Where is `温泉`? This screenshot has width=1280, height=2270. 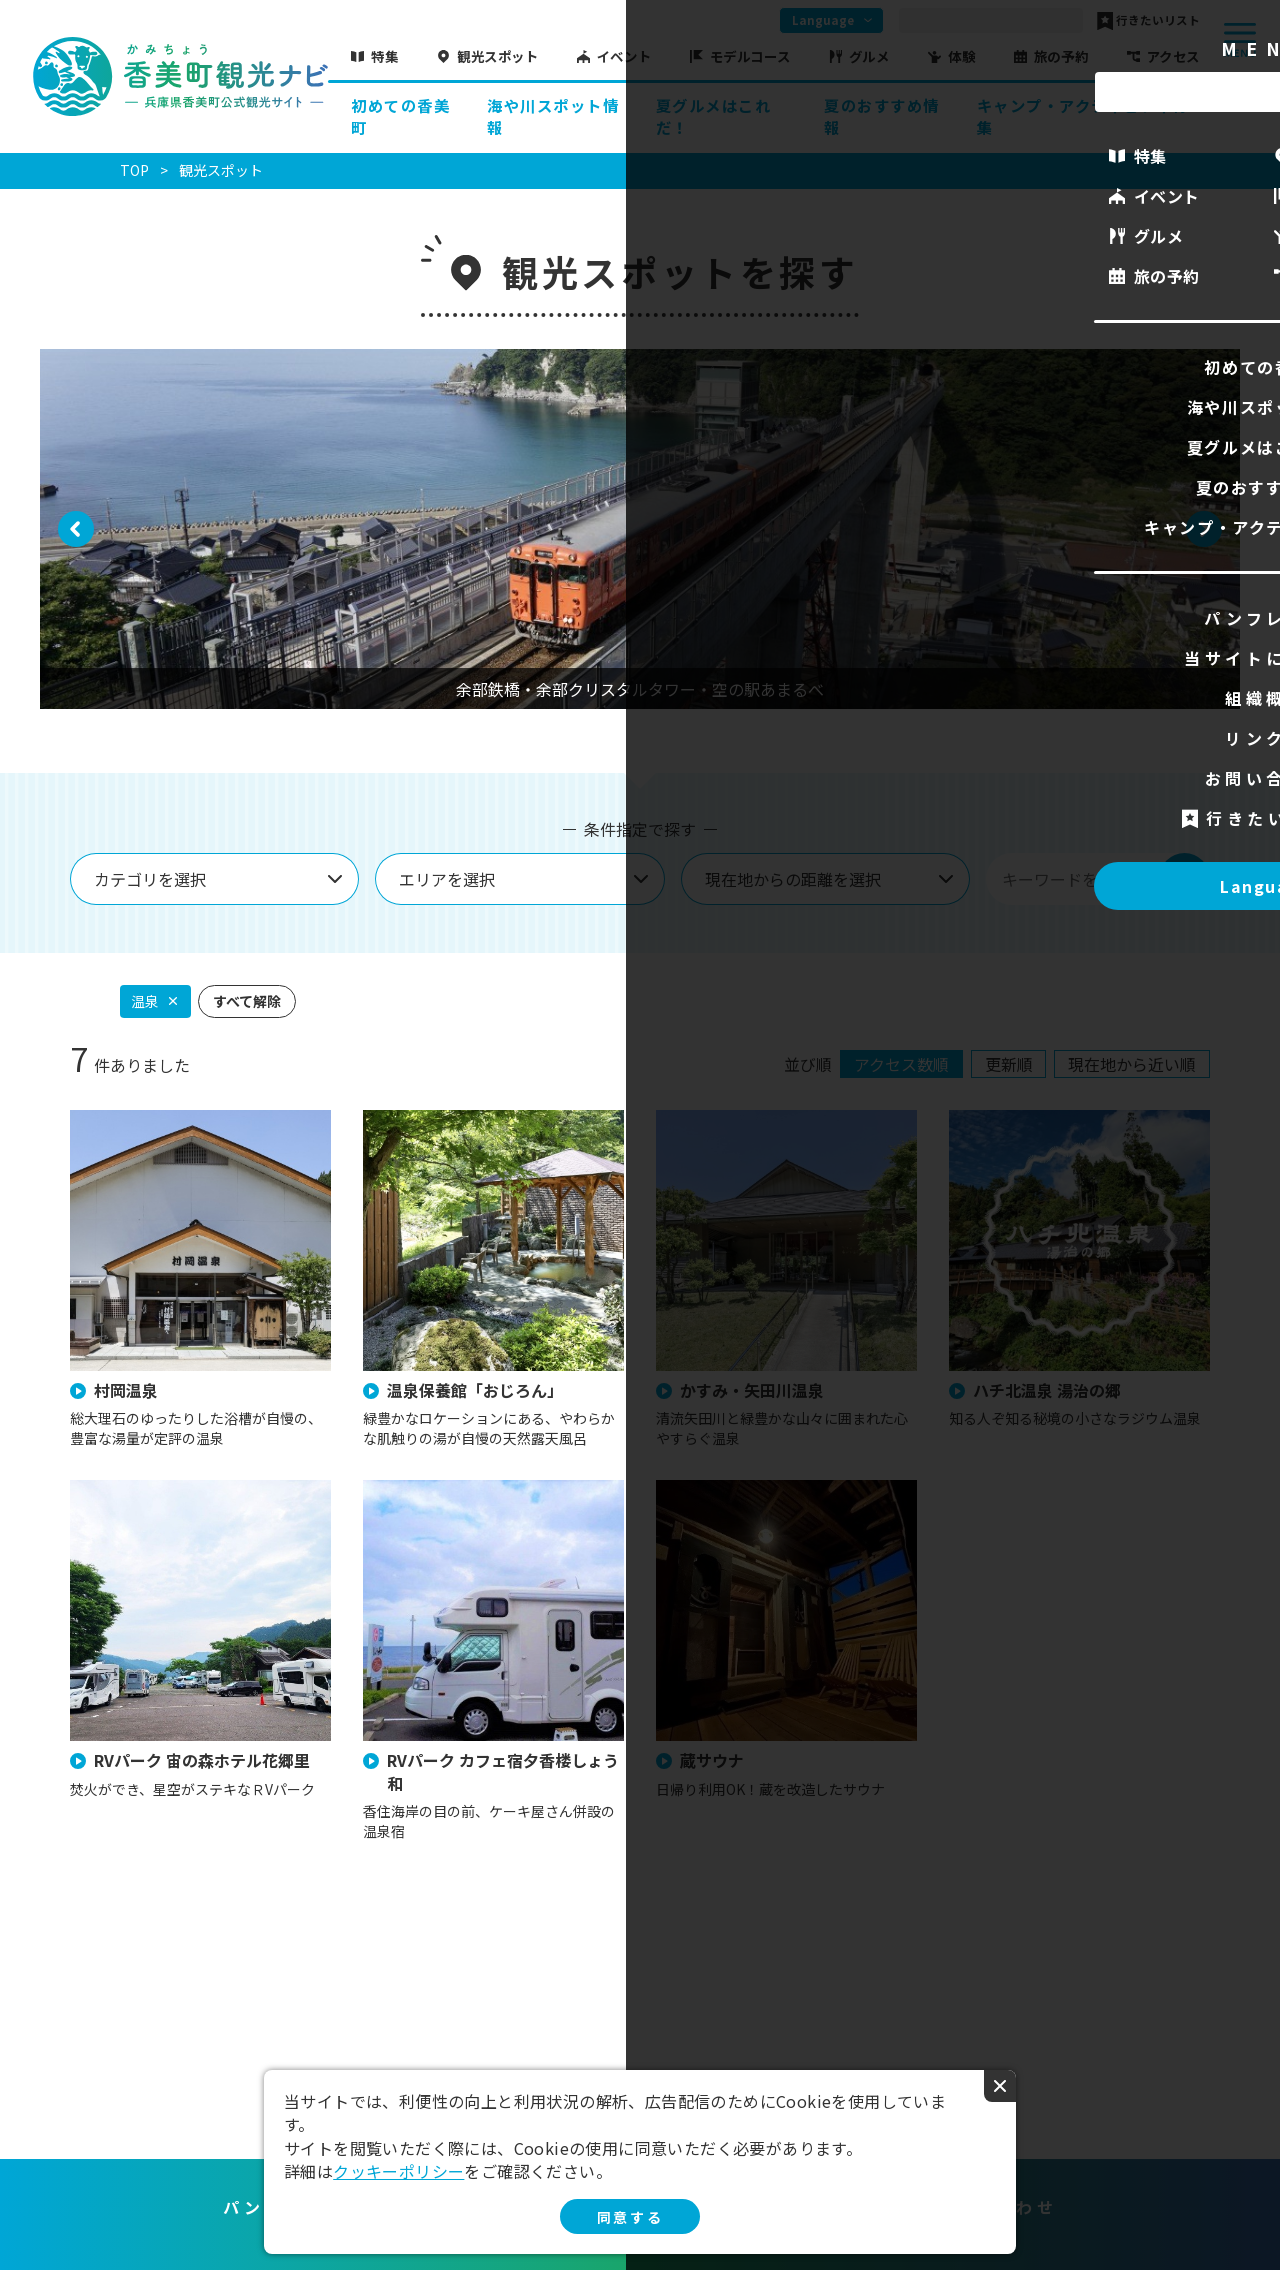 温泉 is located at coordinates (145, 1001).